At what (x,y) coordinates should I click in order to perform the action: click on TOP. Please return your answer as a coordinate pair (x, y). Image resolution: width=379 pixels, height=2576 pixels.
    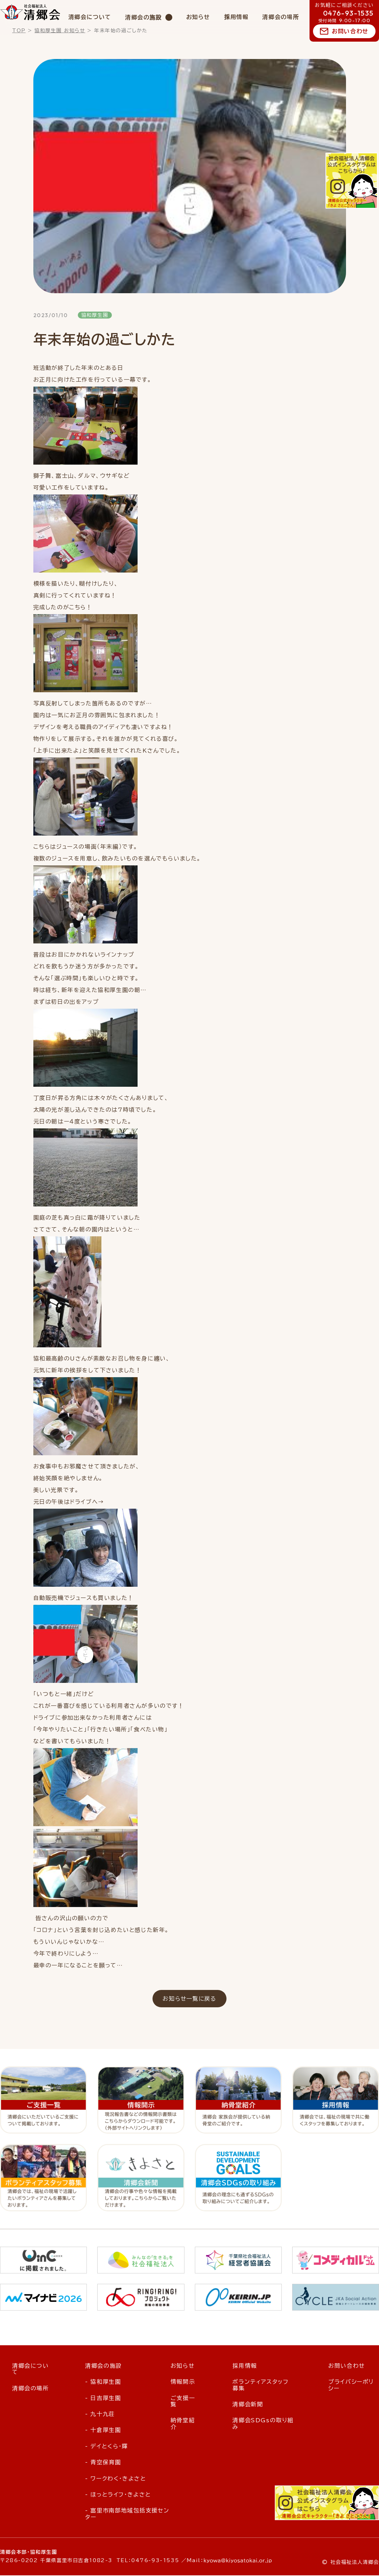
    Looking at the image, I should click on (19, 30).